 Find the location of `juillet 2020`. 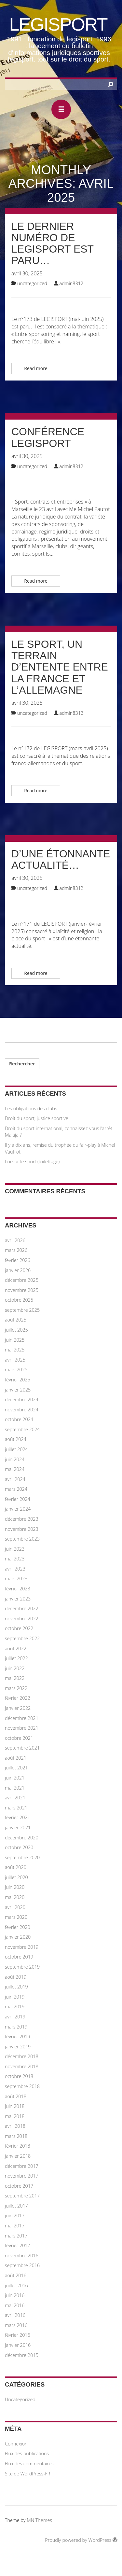

juillet 2020 is located at coordinates (16, 1877).